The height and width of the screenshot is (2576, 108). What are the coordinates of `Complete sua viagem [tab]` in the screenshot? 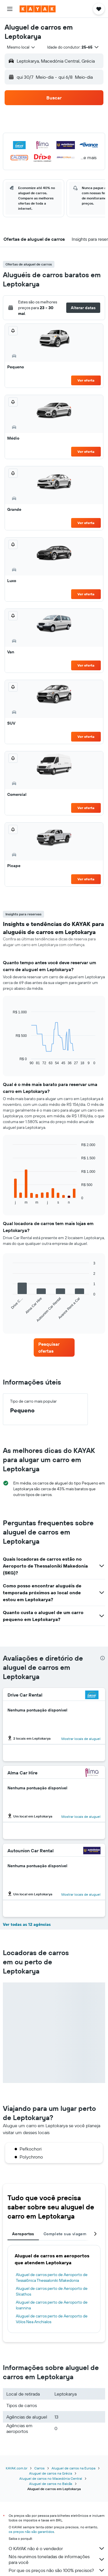 It's located at (64, 2233).